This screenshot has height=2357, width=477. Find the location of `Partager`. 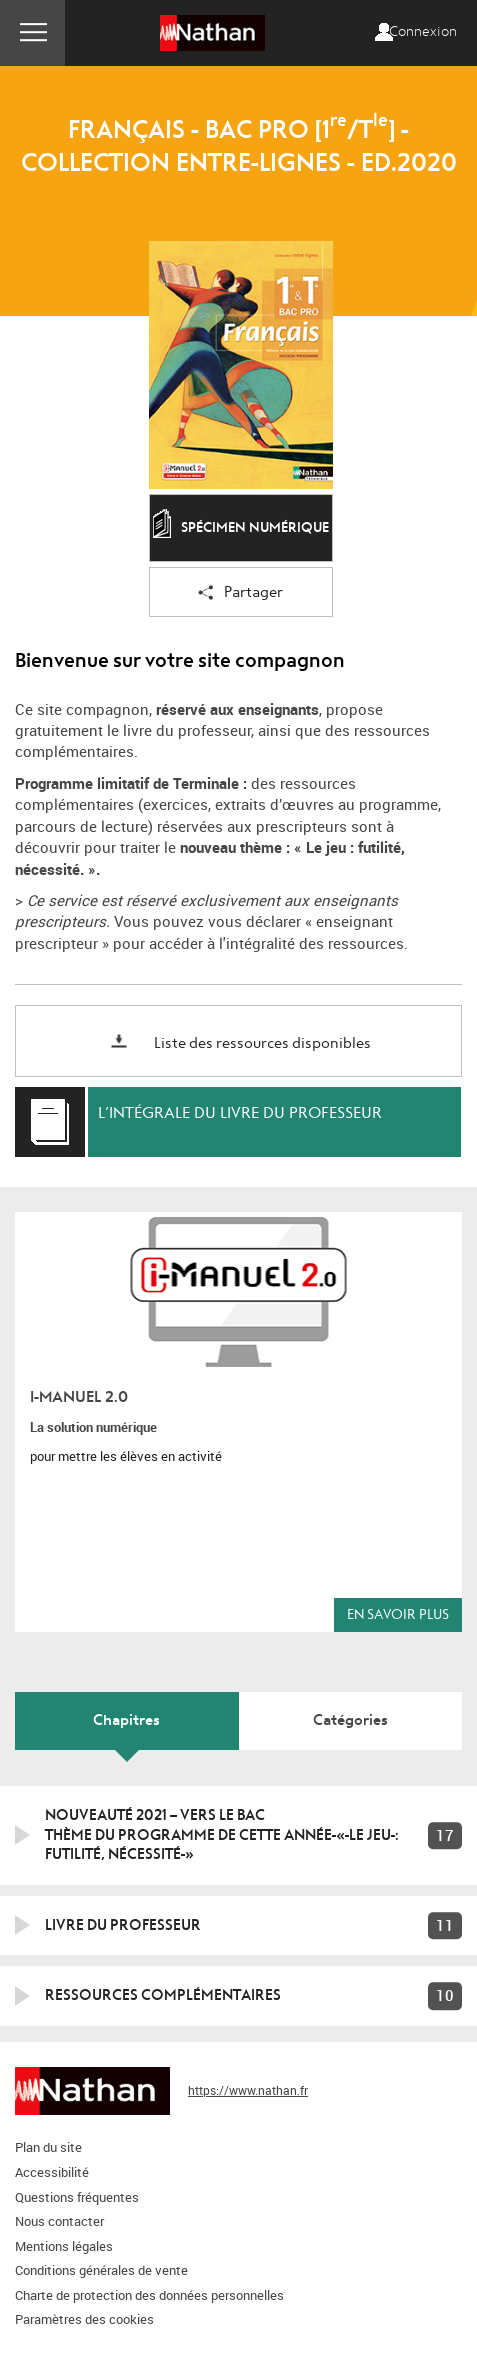

Partager is located at coordinates (240, 593).